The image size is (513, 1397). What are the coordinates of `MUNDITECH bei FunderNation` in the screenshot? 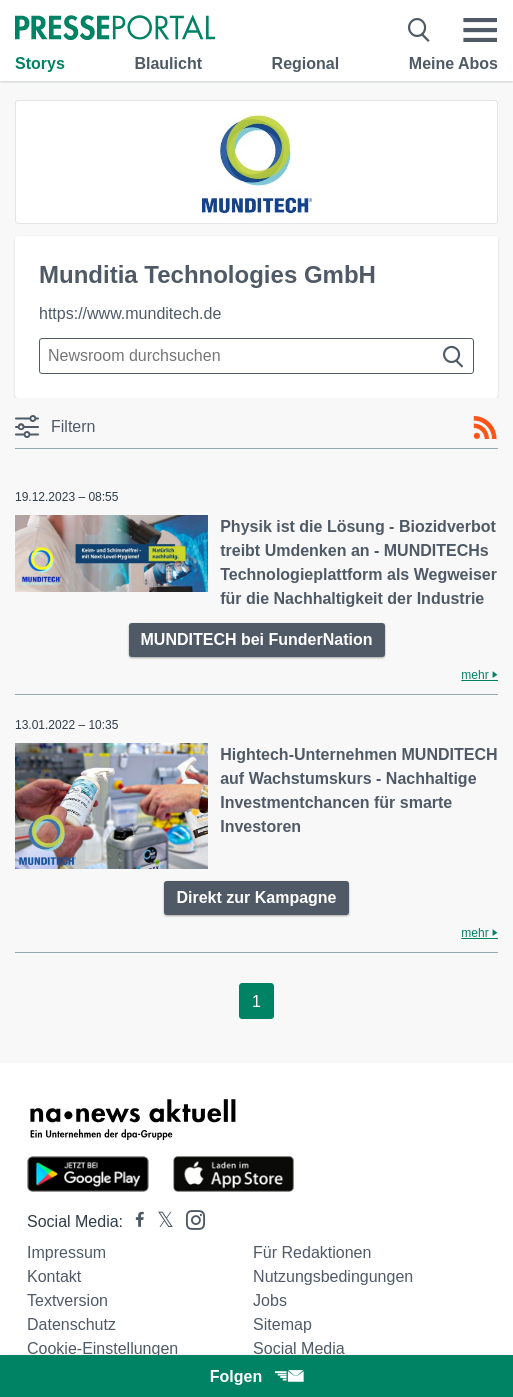 It's located at (257, 639).